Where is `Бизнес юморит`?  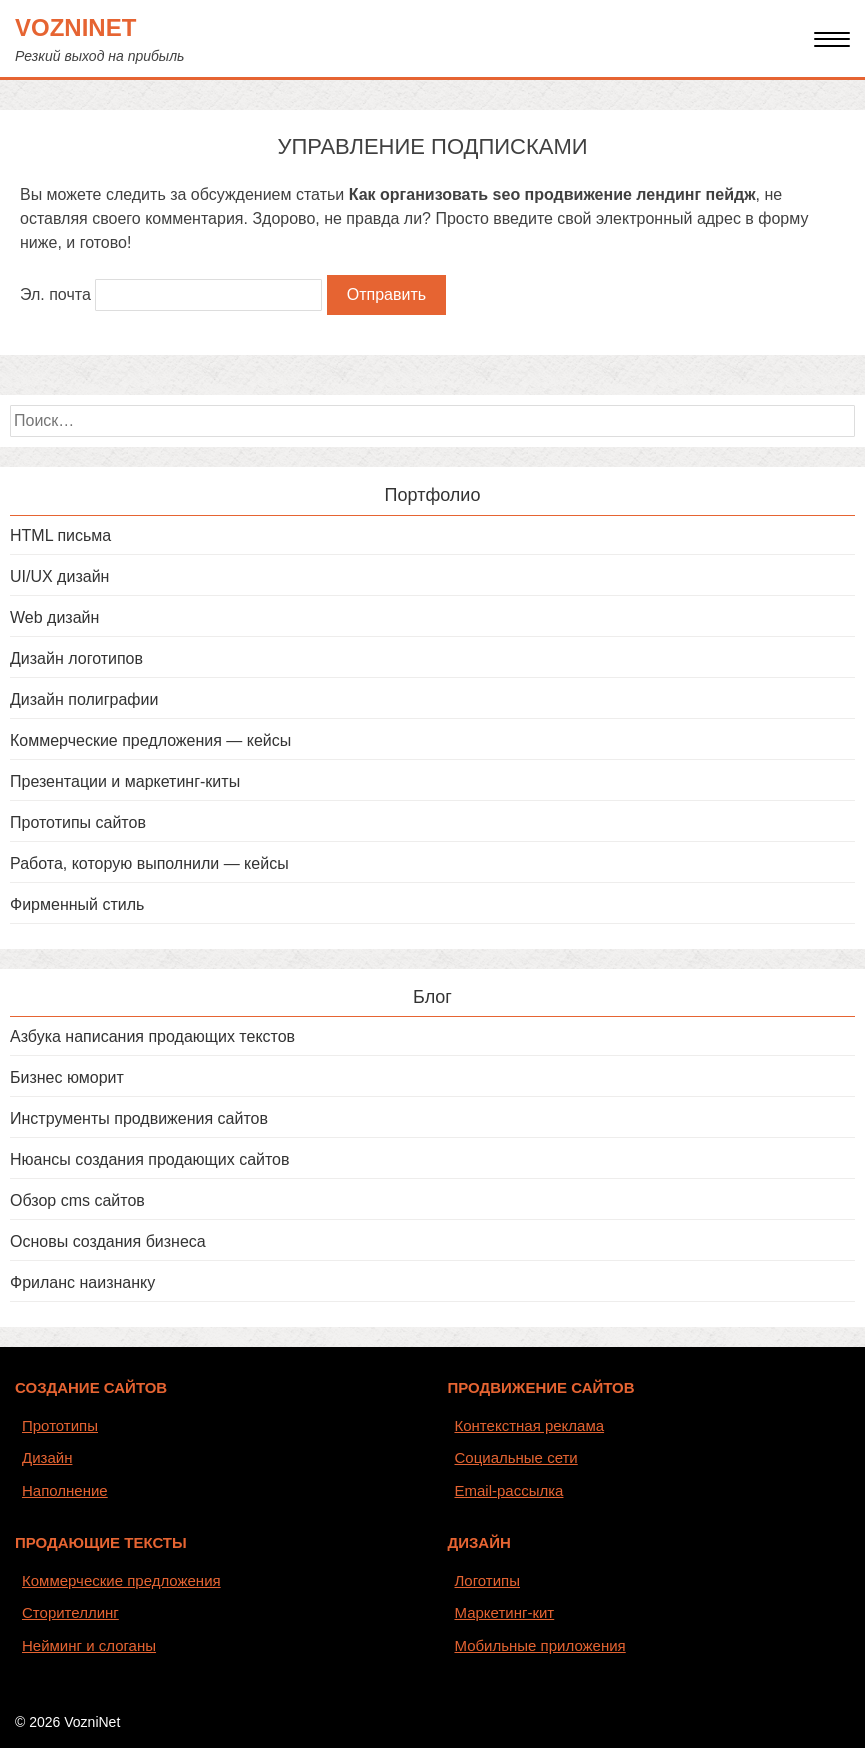
Бизнес юморит is located at coordinates (67, 1077).